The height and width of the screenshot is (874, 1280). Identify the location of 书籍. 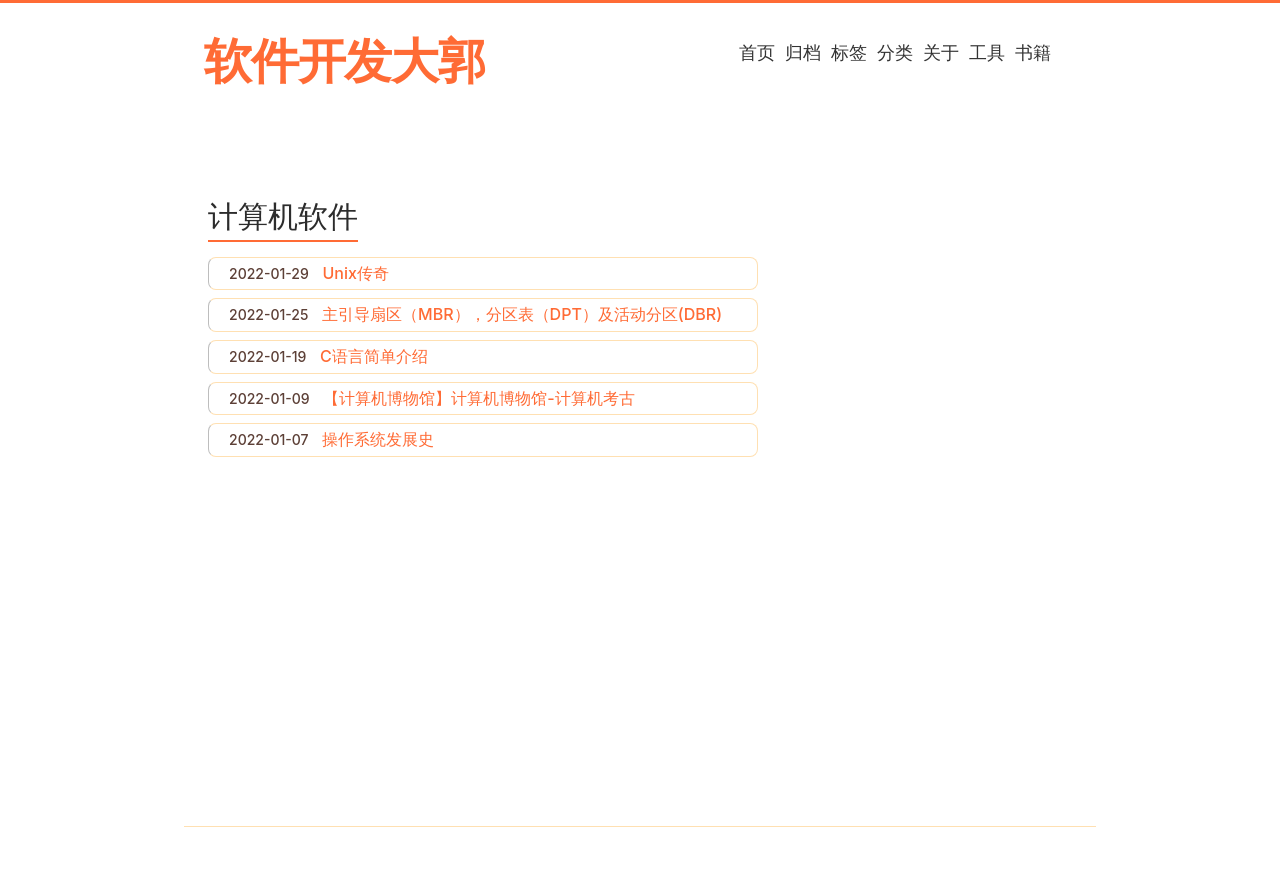
(1033, 52).